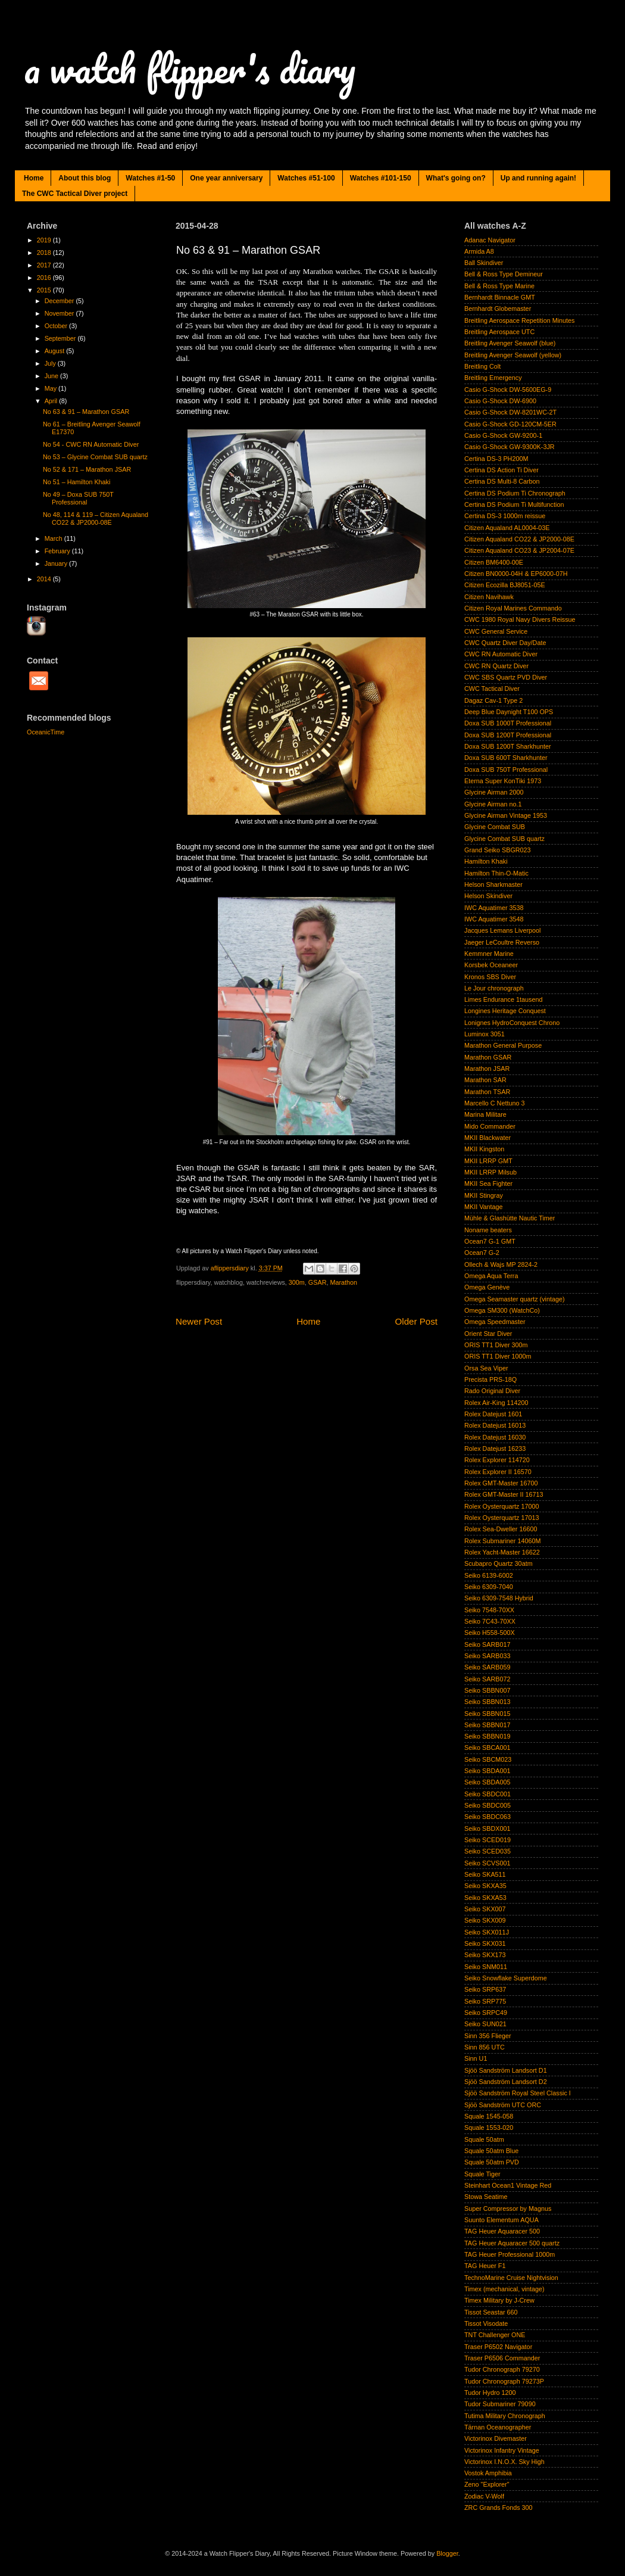 This screenshot has height=2576, width=625. I want to click on Orient Star Diver, so click(488, 1333).